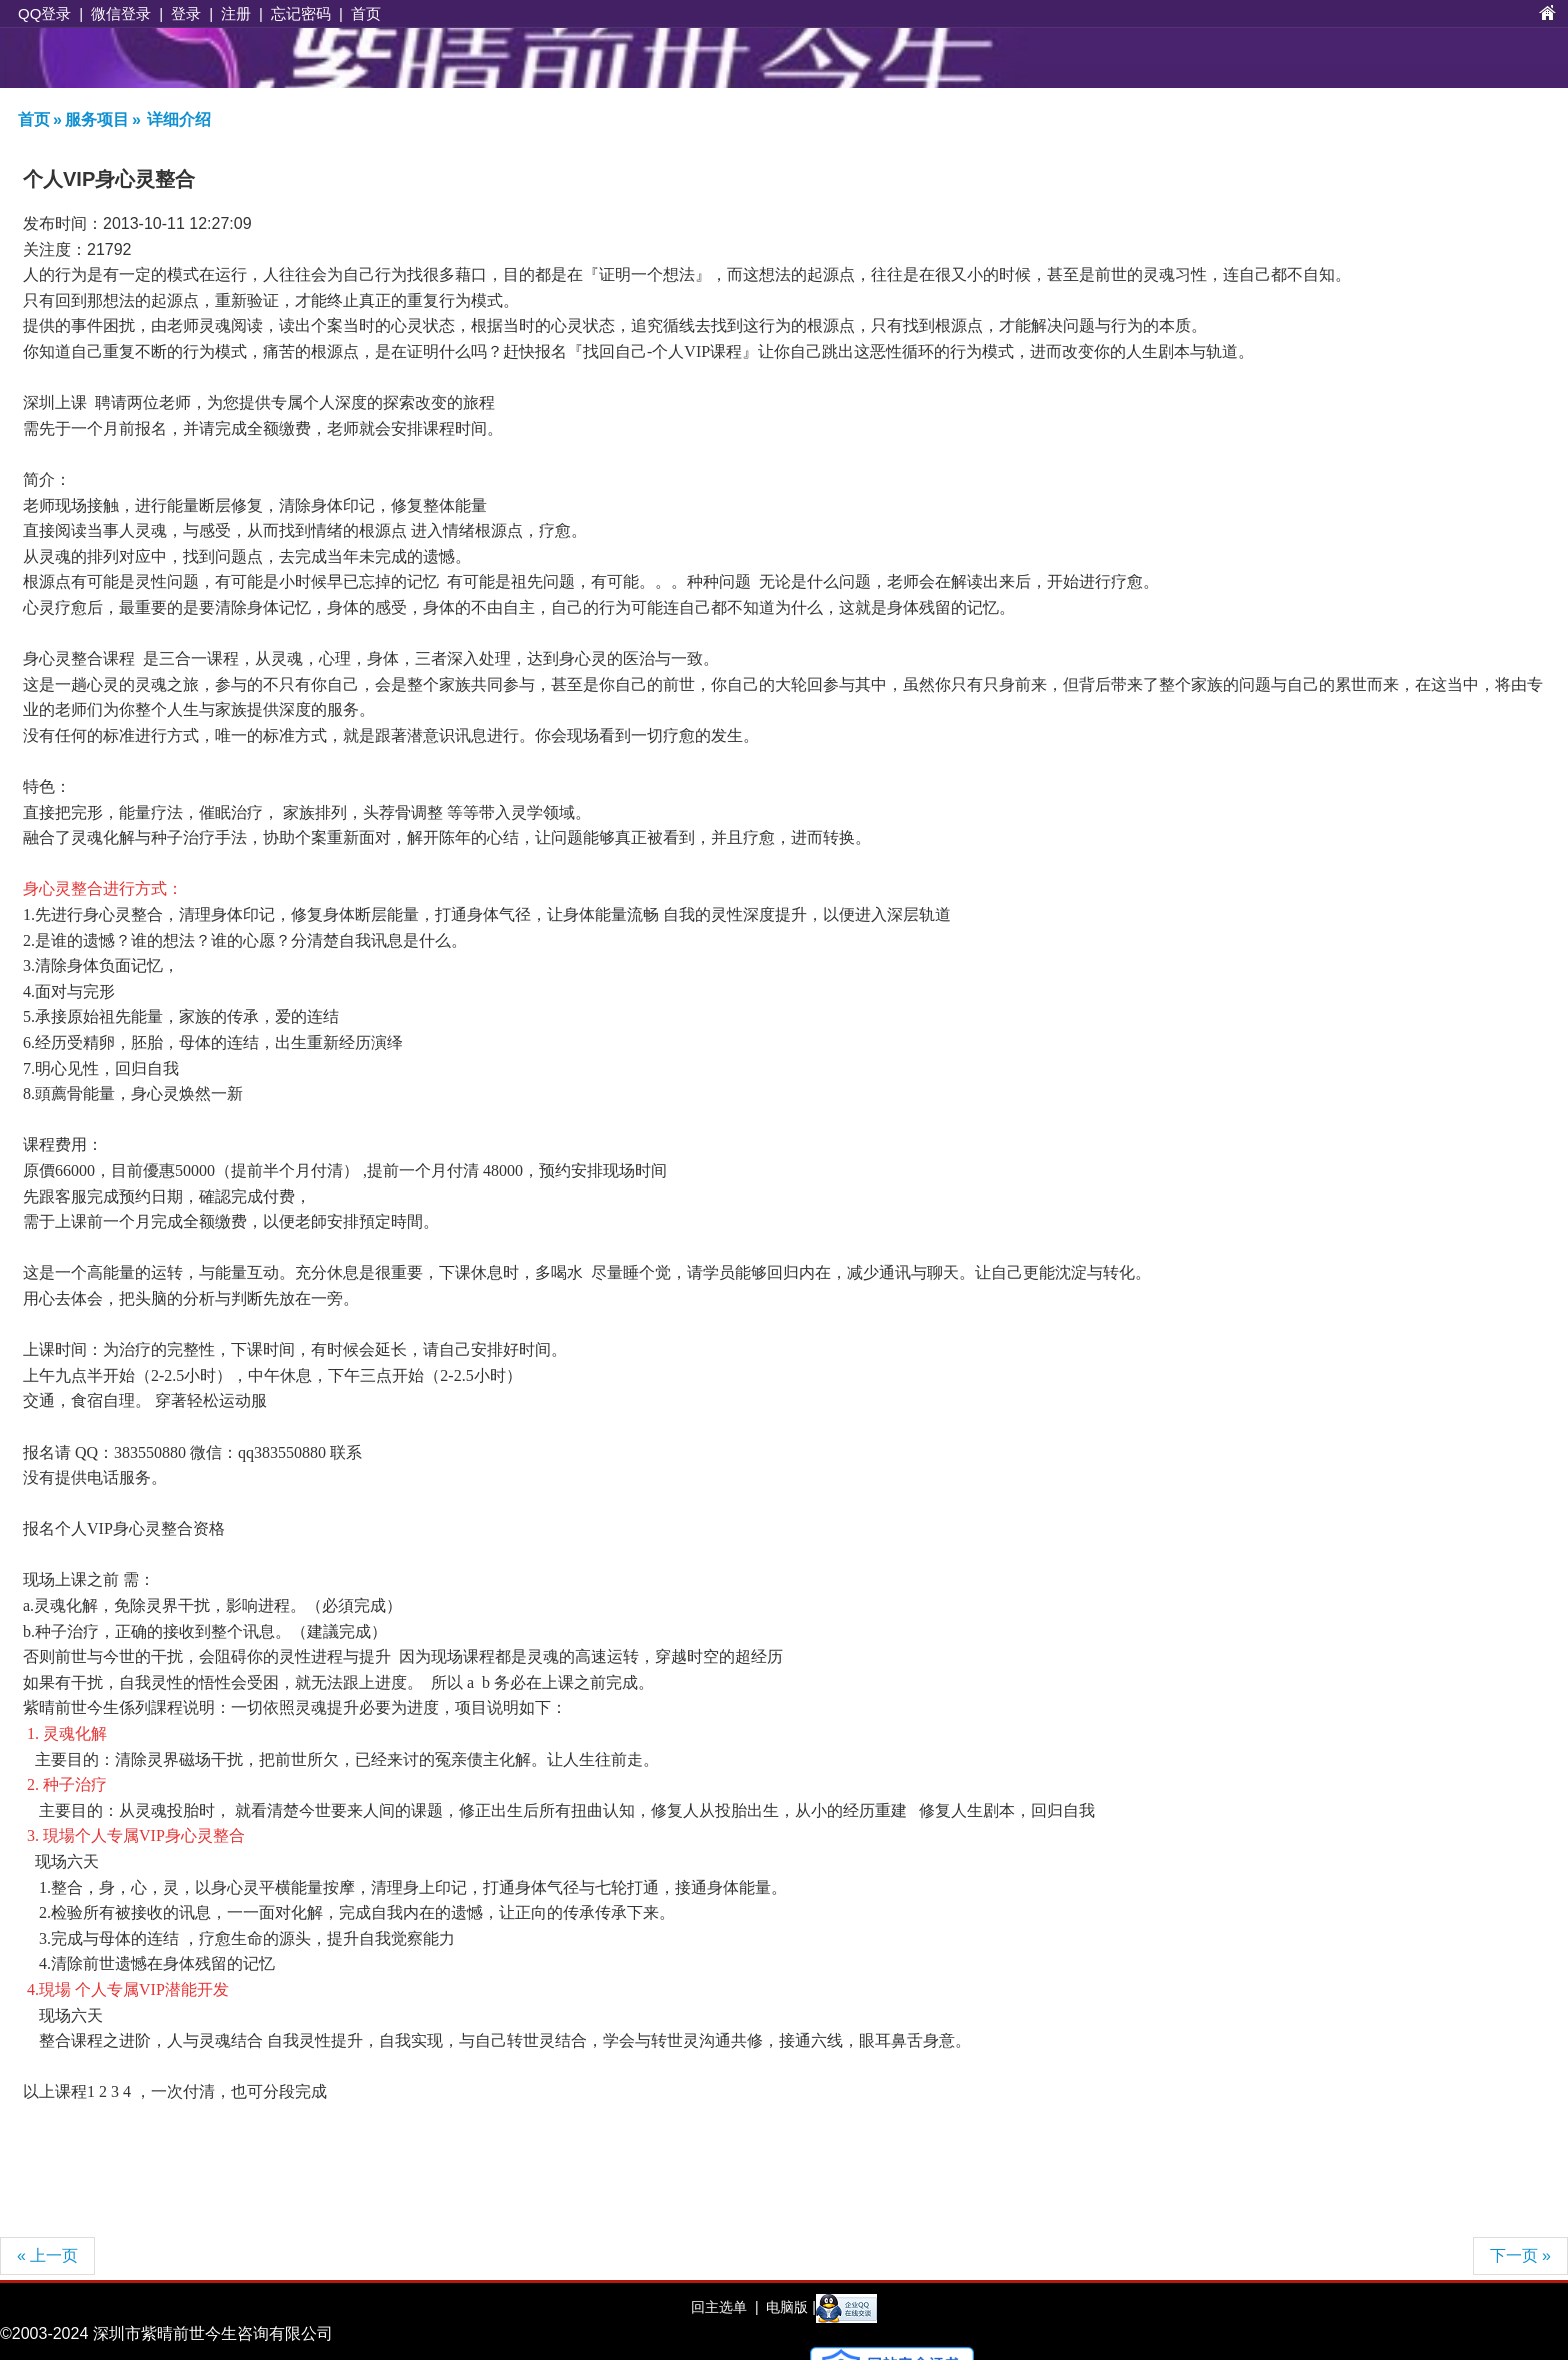 Image resolution: width=1568 pixels, height=2360 pixels. I want to click on « 上一页, so click(47, 2255).